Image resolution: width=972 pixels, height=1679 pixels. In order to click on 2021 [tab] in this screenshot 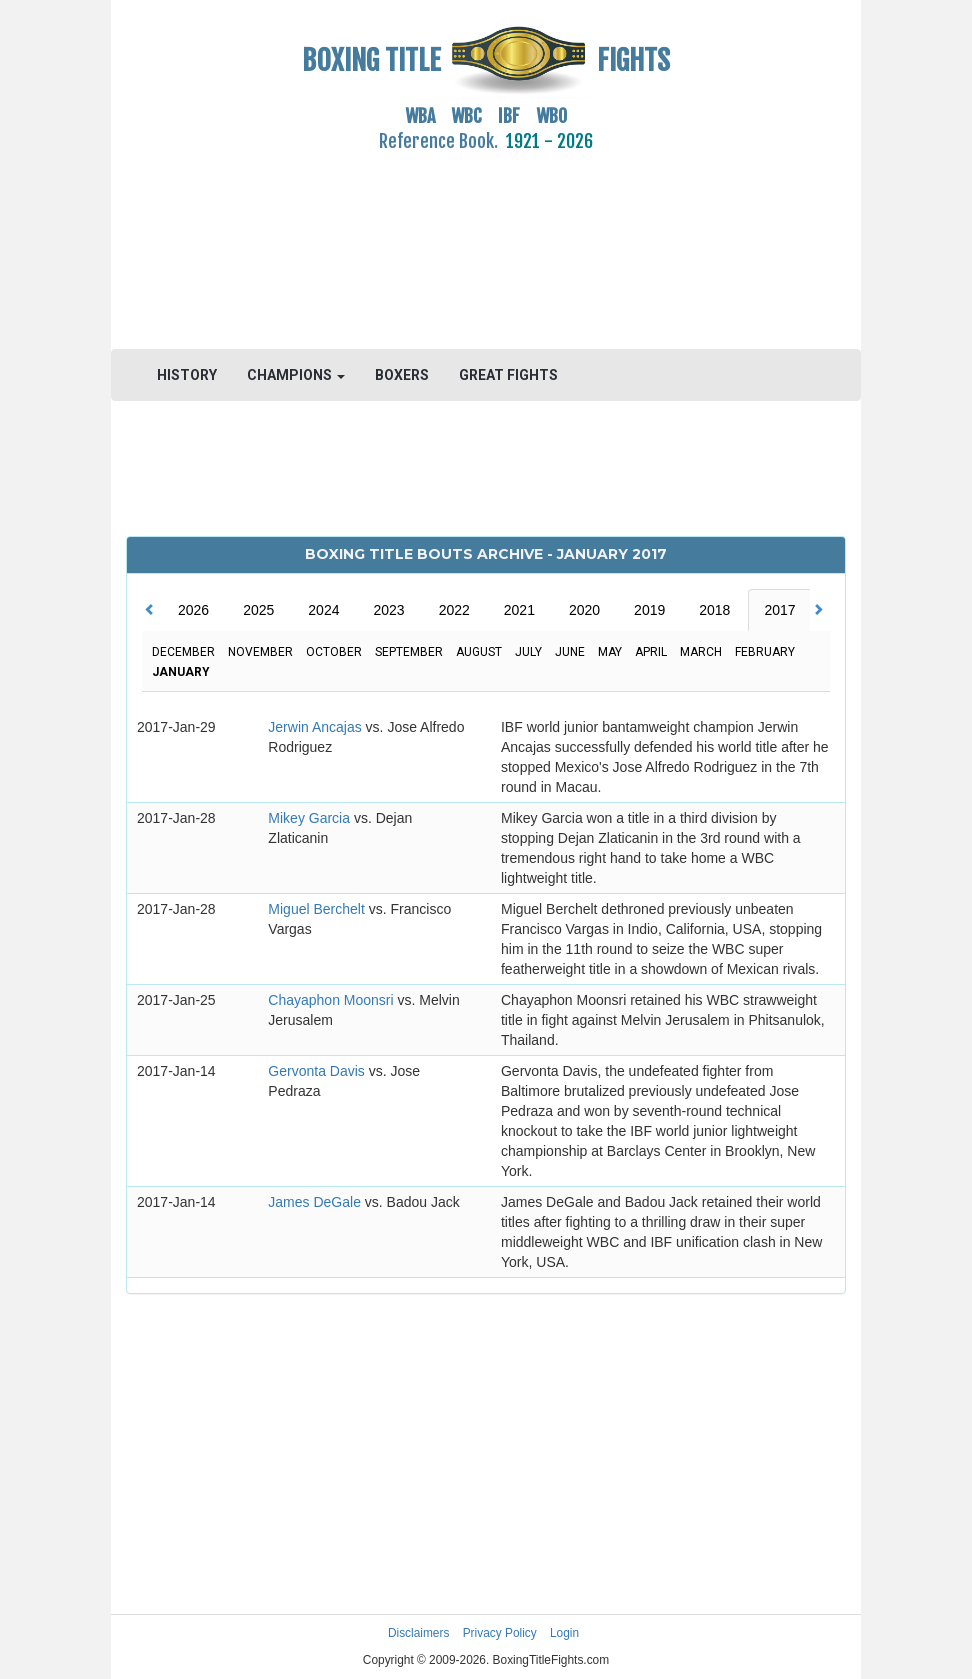, I will do `click(519, 610)`.